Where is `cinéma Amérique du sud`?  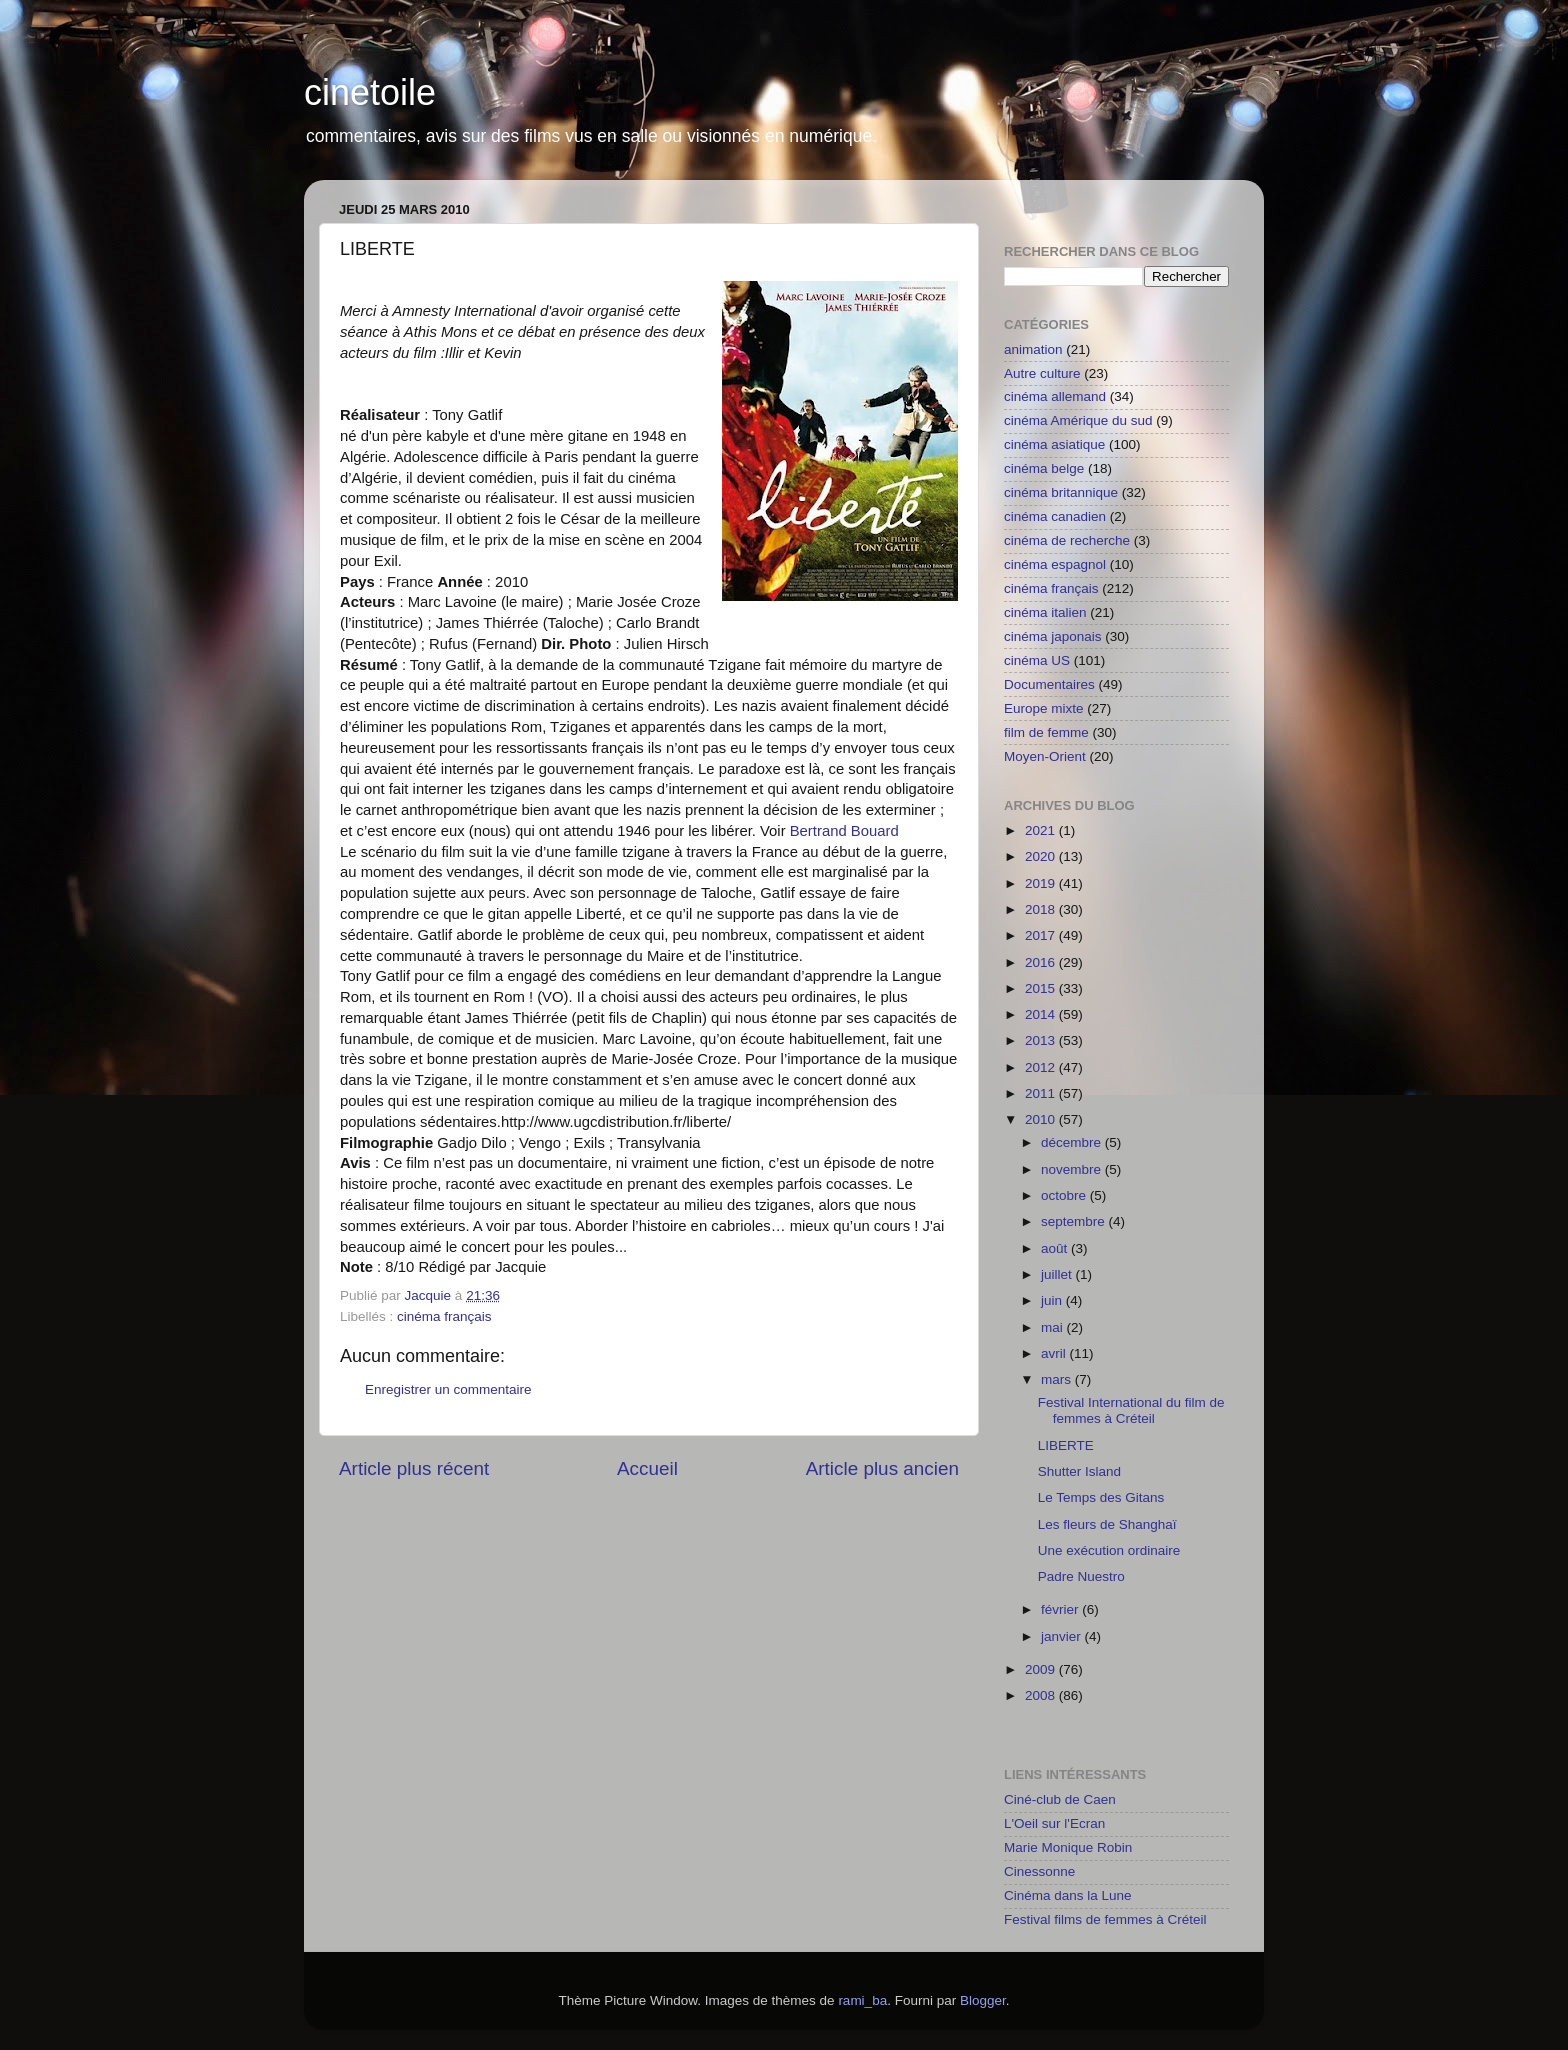
cinéma Amérique du sud is located at coordinates (1078, 420).